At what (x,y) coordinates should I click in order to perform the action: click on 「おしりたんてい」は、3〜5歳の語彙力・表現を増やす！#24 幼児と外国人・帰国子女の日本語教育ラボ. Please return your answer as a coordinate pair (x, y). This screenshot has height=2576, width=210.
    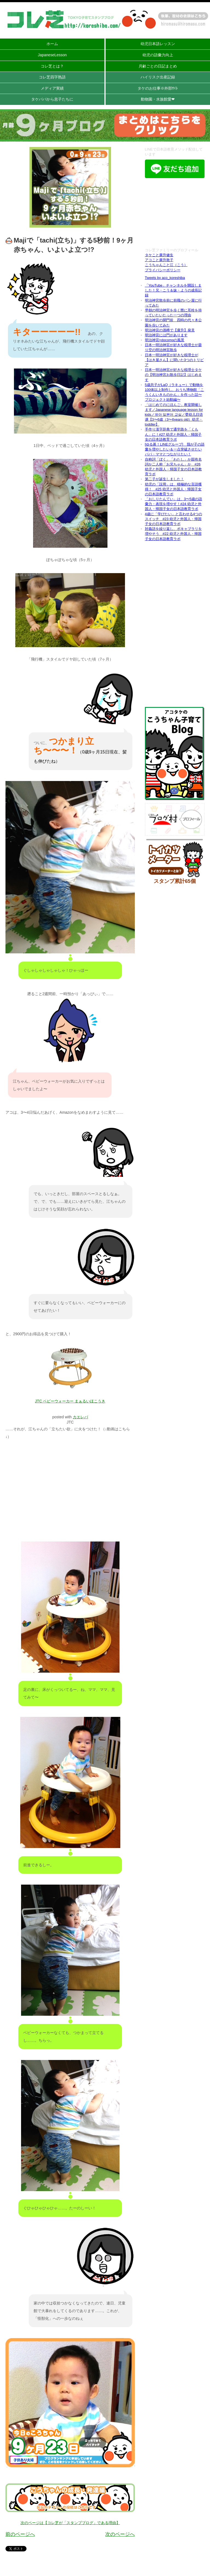
    Looking at the image, I should click on (173, 504).